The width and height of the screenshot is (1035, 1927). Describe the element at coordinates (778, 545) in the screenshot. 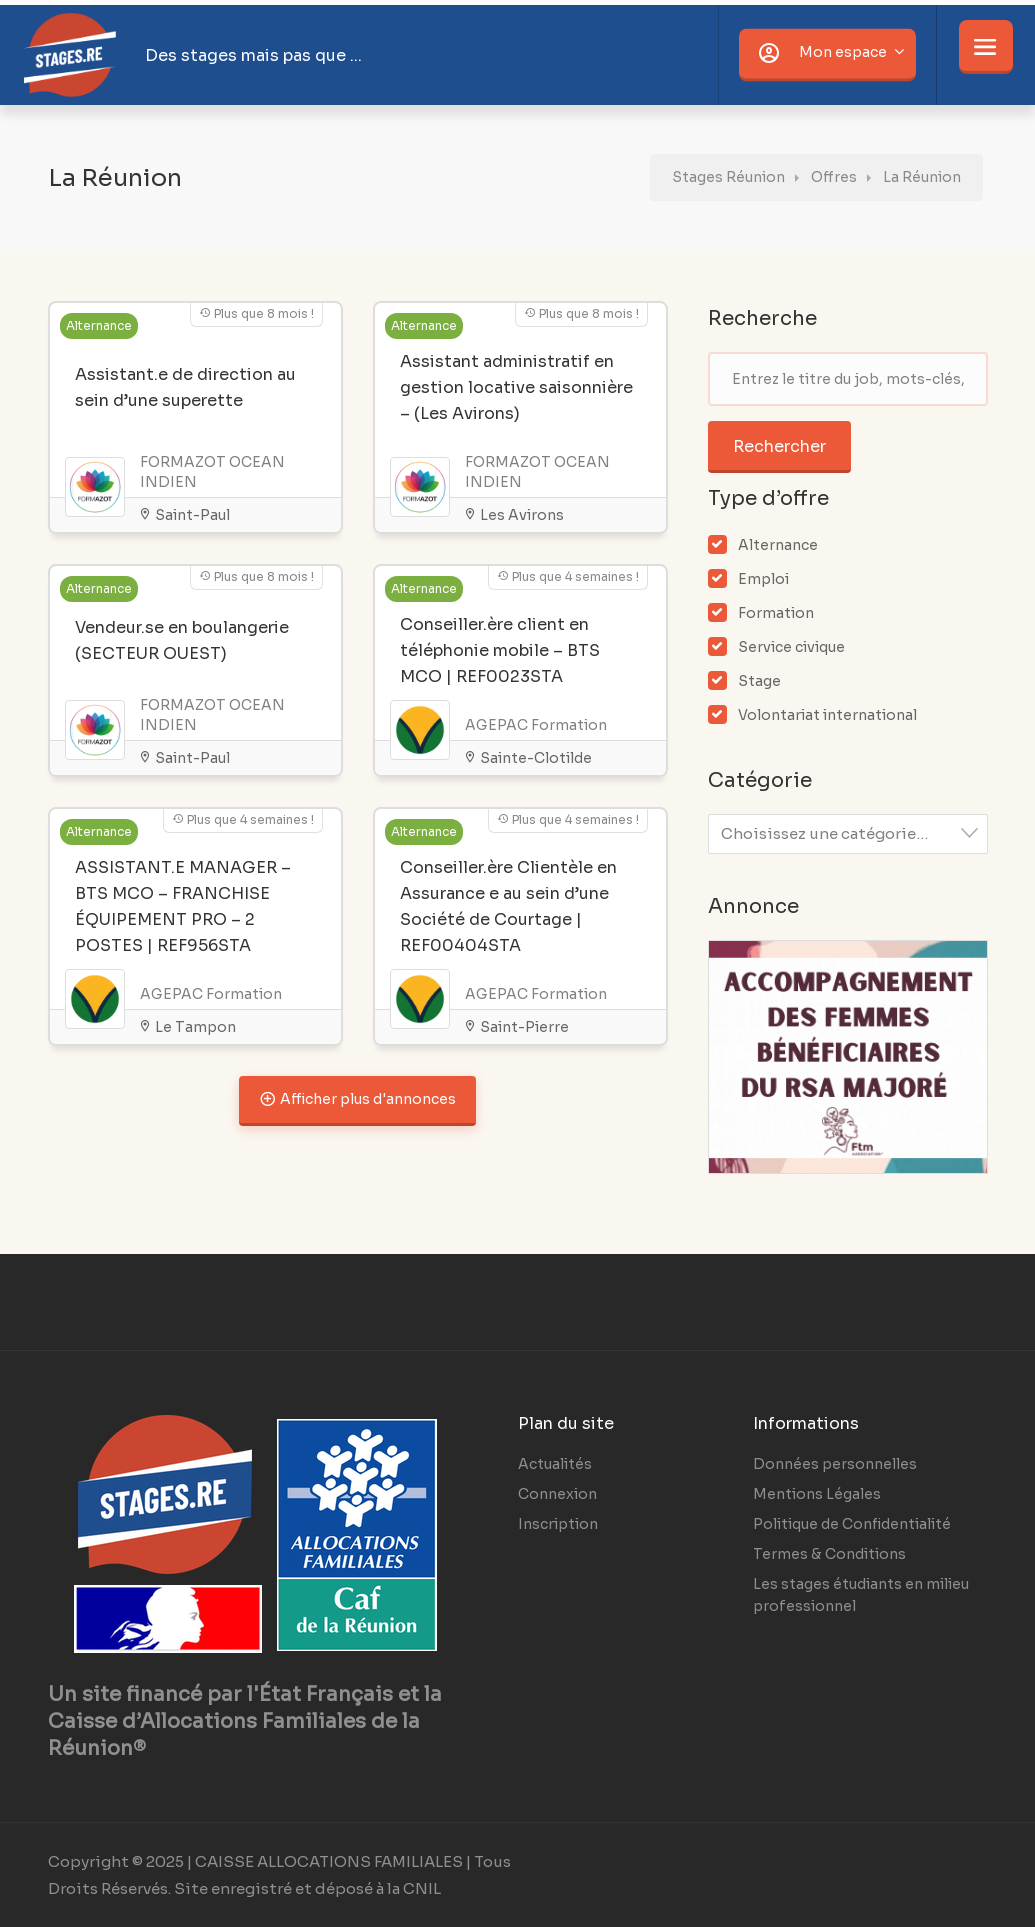

I see `Alternance` at that location.